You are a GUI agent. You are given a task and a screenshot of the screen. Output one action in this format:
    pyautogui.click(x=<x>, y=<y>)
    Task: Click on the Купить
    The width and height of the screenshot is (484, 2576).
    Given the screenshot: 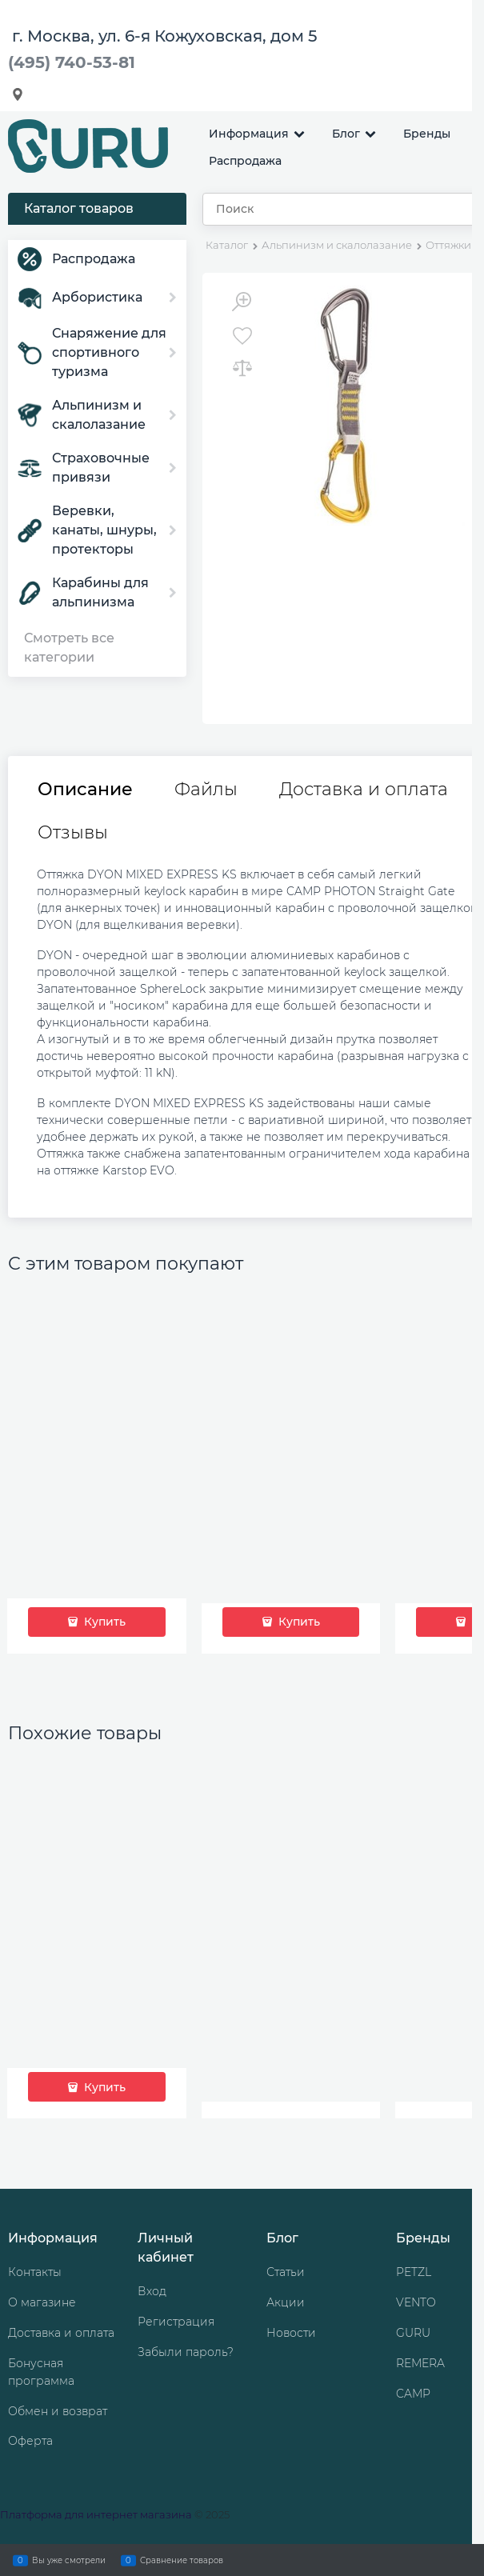 What is the action you would take?
    pyautogui.click(x=103, y=1621)
    